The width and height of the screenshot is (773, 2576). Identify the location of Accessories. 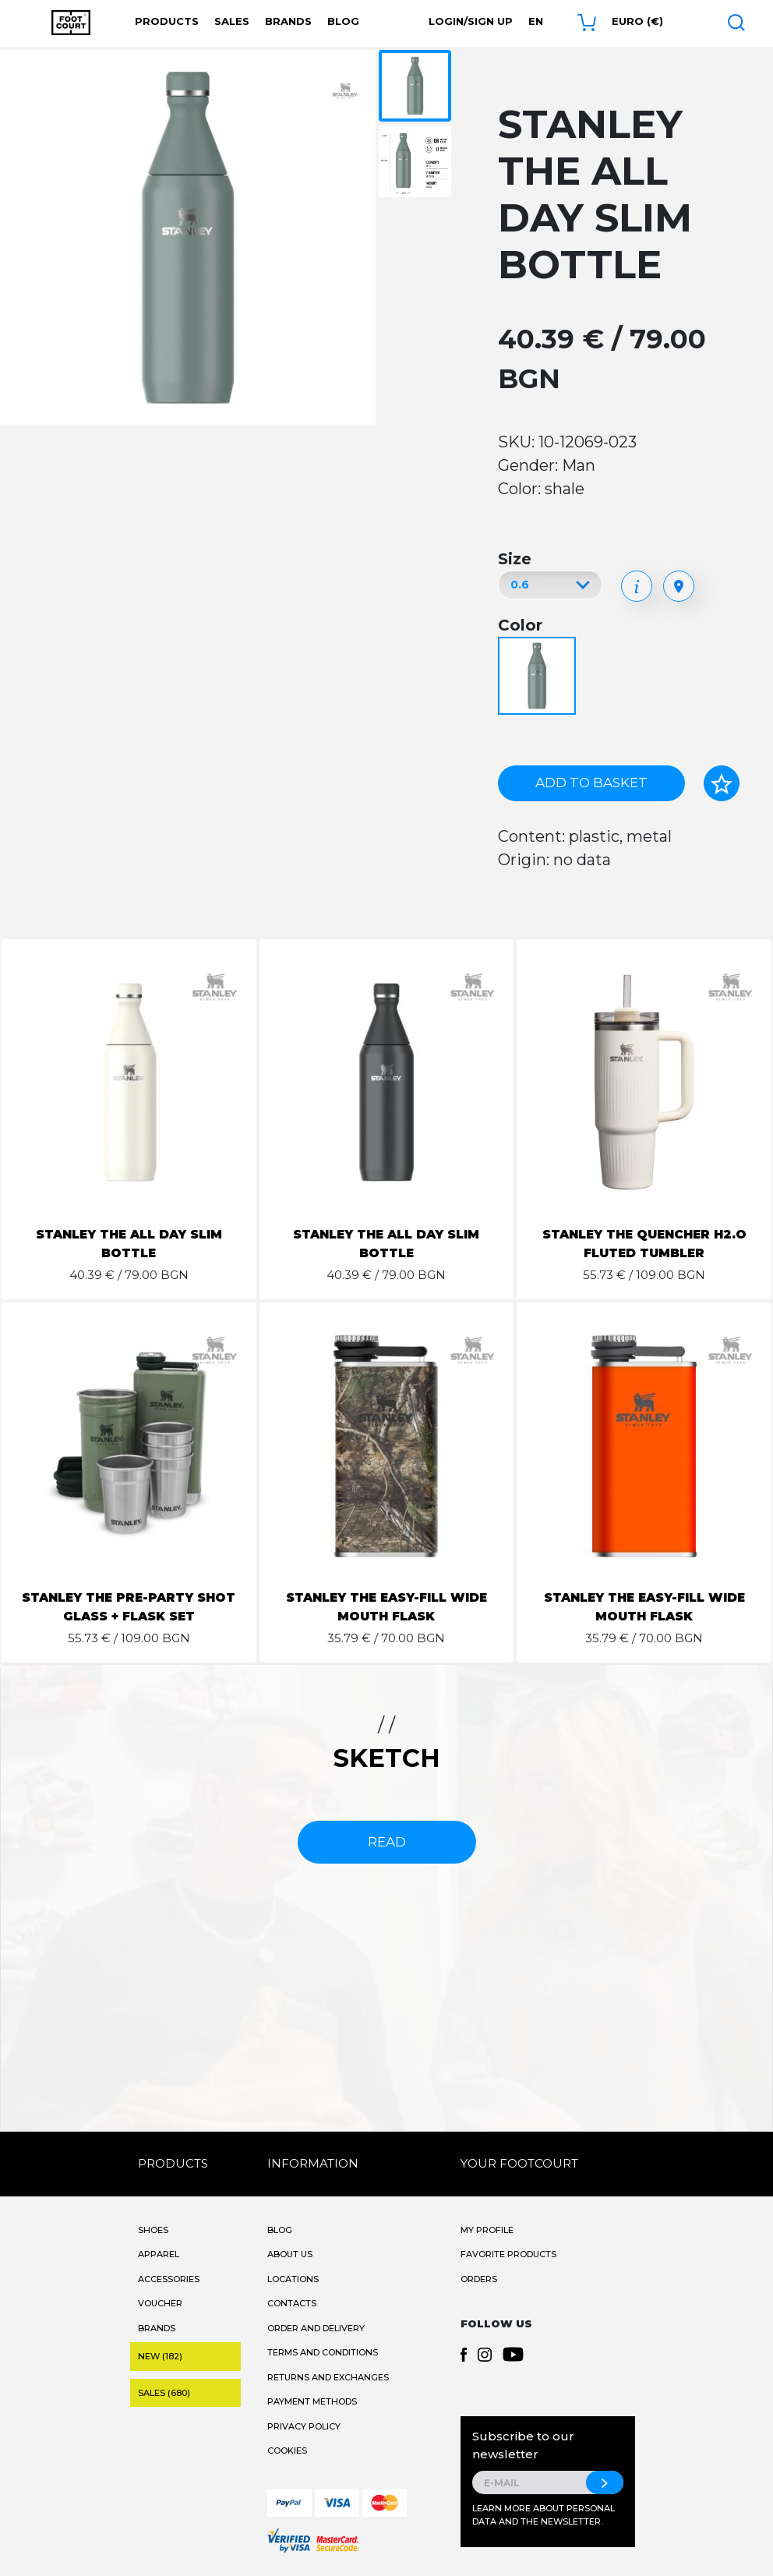
(168, 2279).